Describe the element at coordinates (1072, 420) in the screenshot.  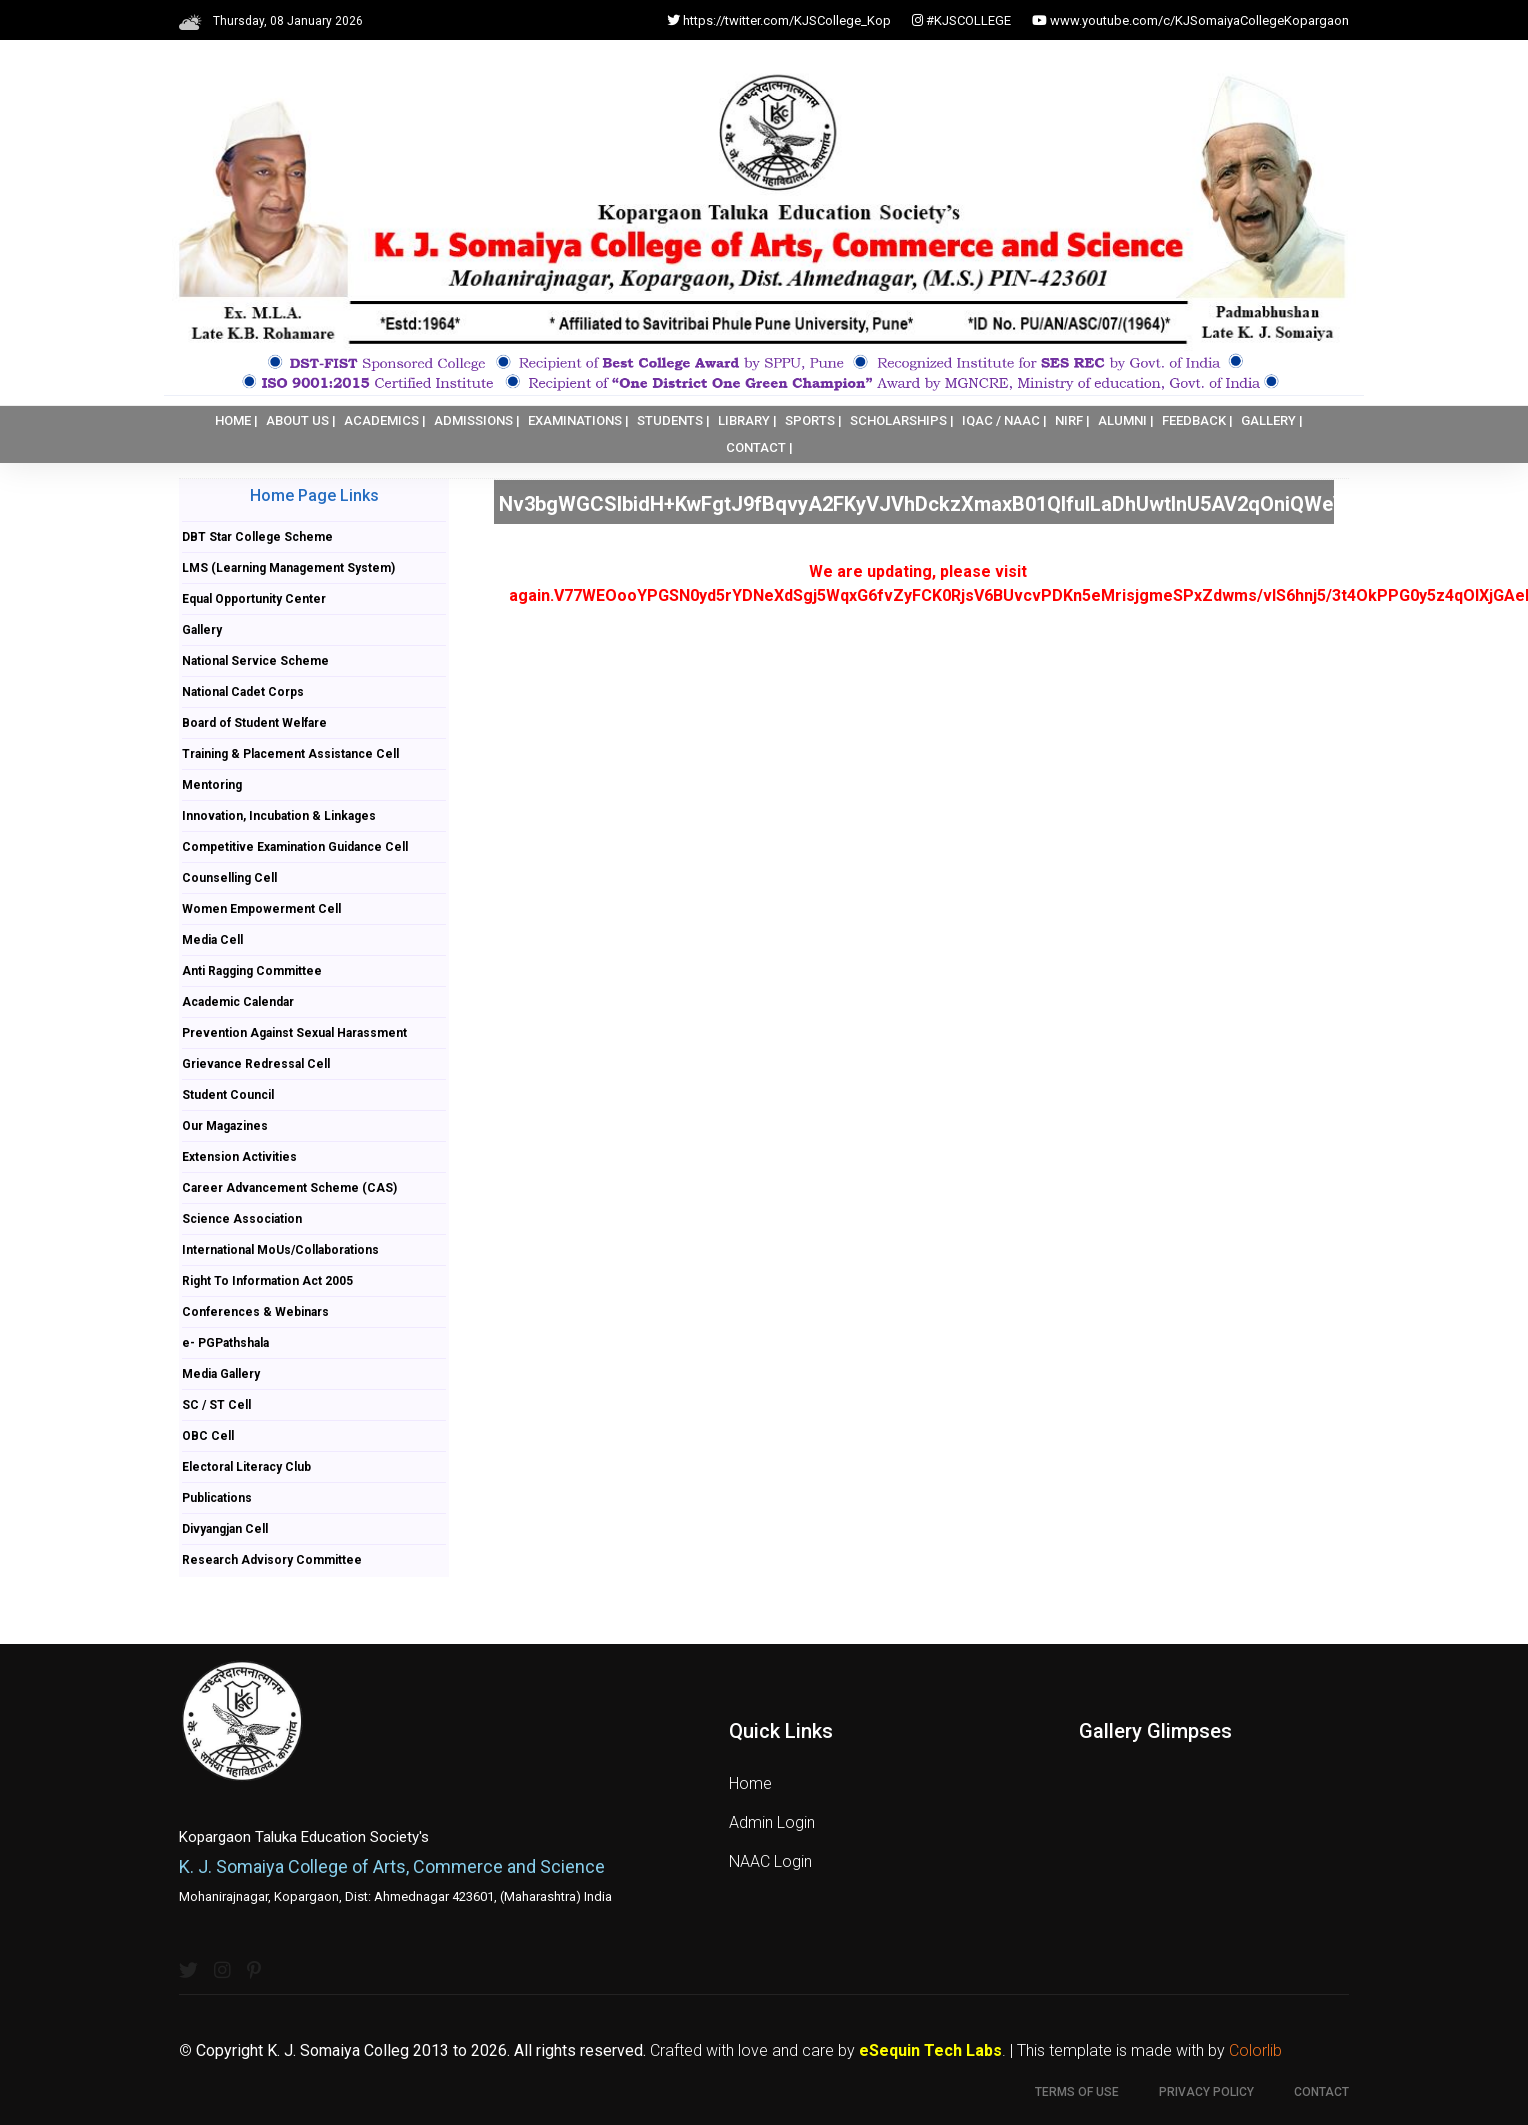
I see `NIRF |` at that location.